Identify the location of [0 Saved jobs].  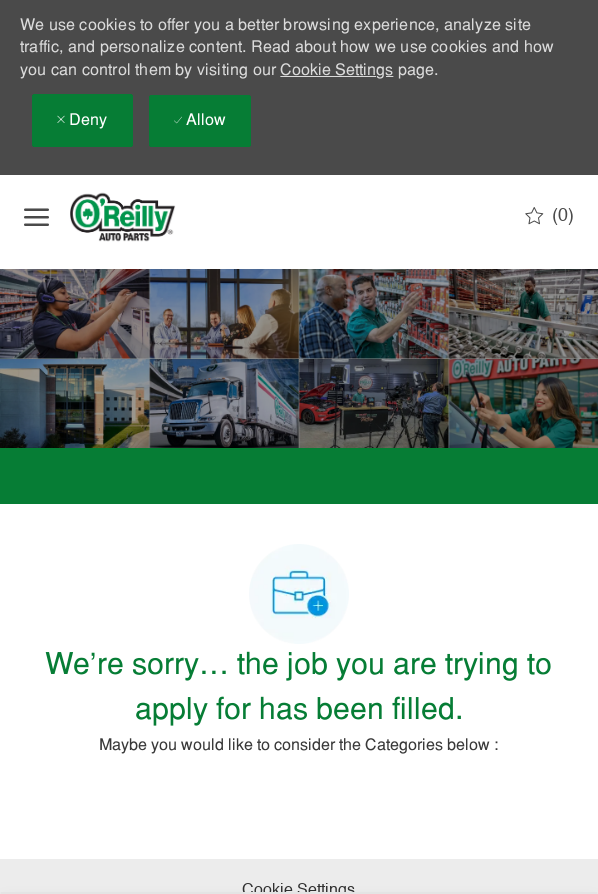
(549, 216).